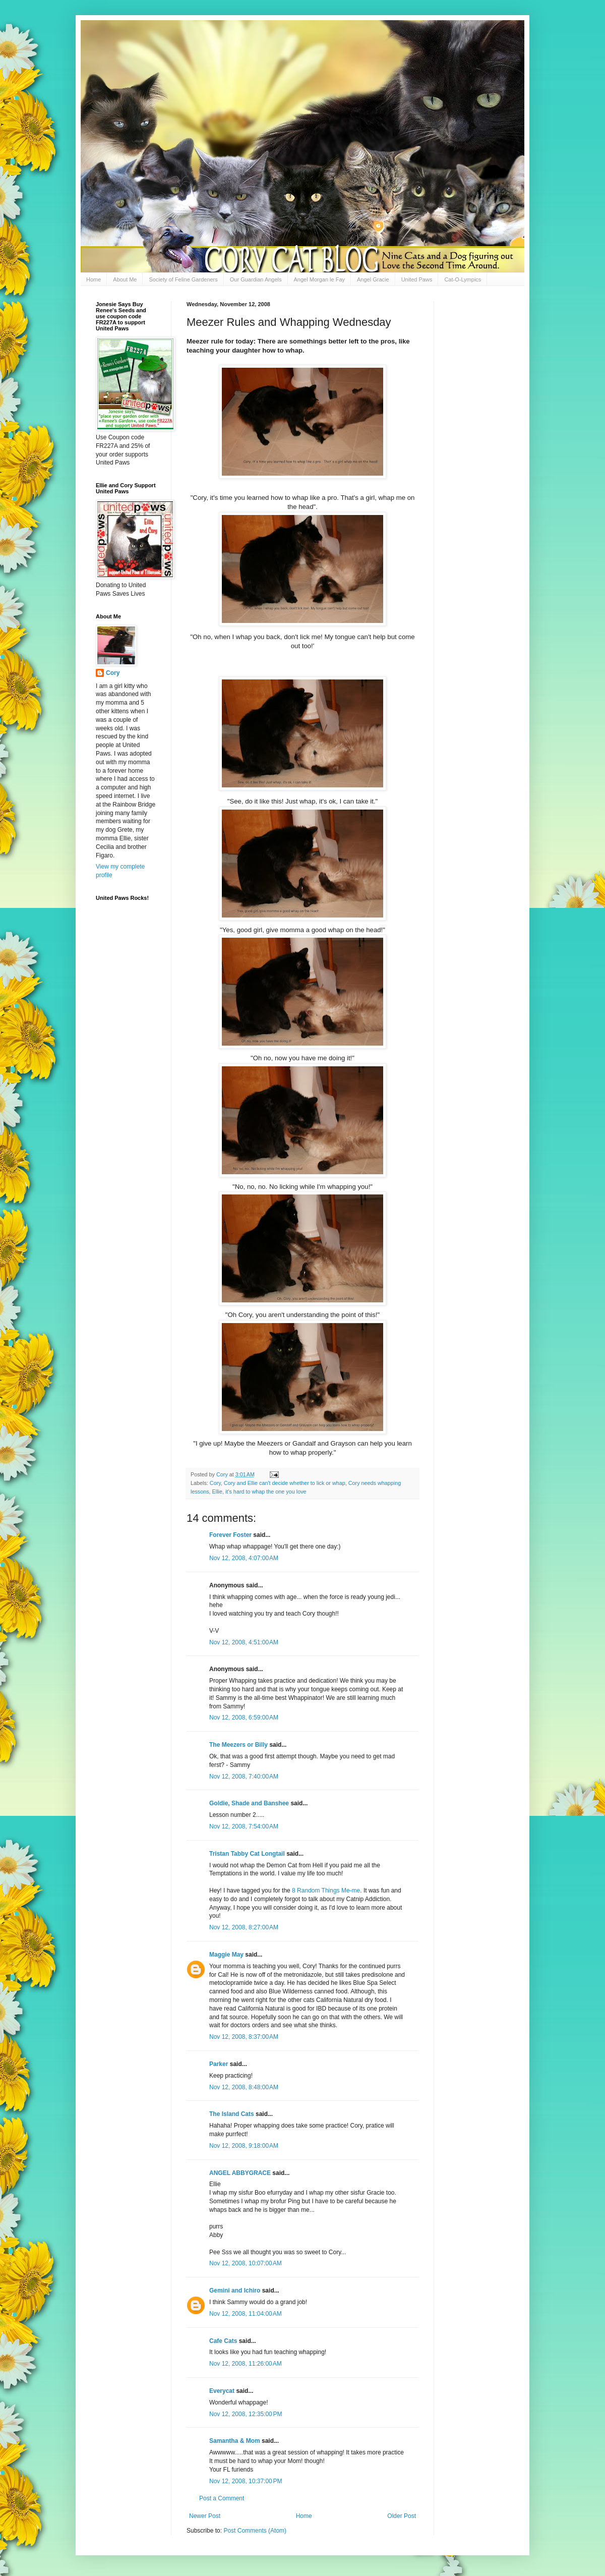 The height and width of the screenshot is (2576, 605). I want to click on Maggie May, so click(226, 1954).